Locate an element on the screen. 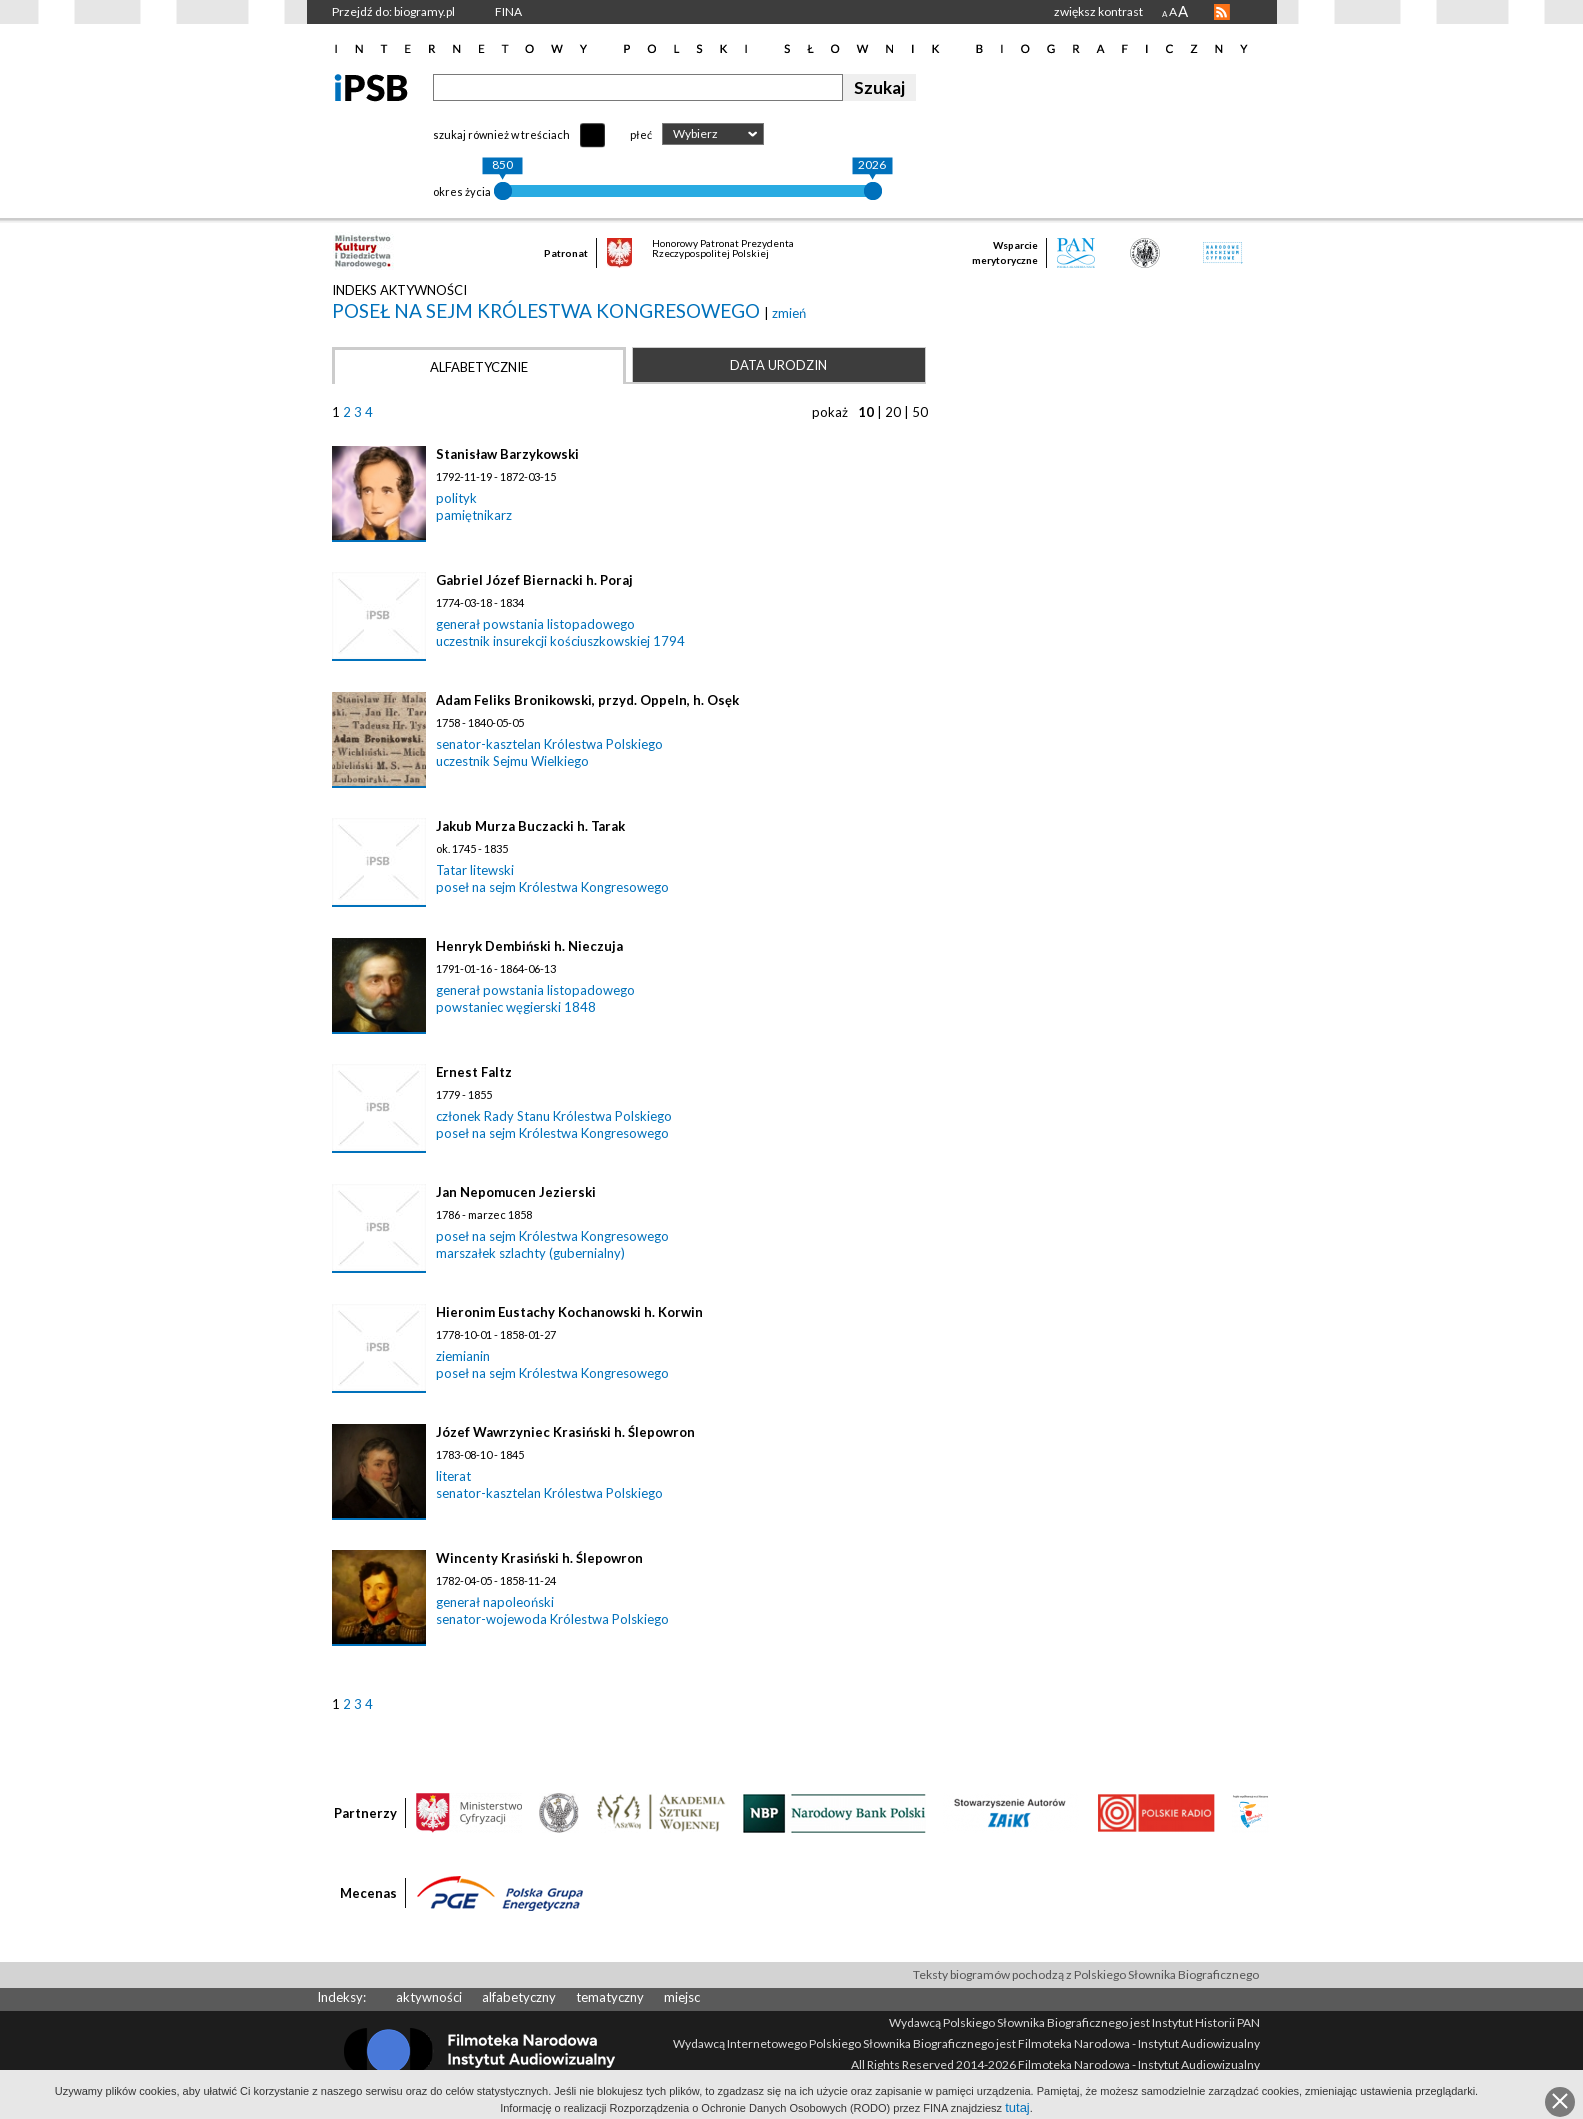  Przejdź do: biogramy.pl is located at coordinates (393, 11).